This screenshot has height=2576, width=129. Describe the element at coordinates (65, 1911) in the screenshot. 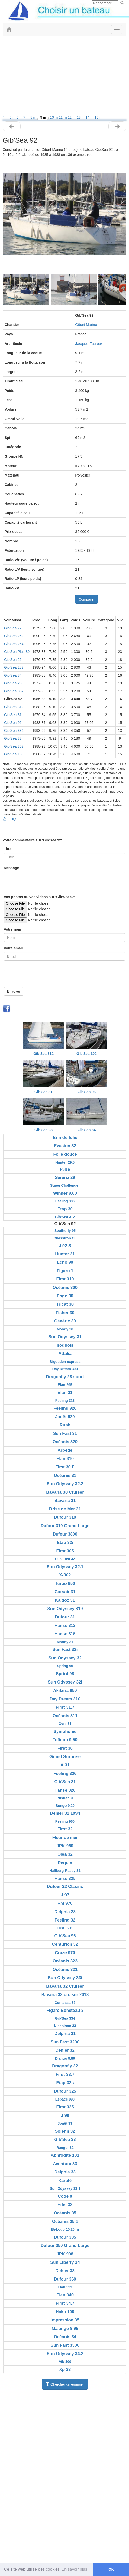

I see `Delphia 28` at that location.